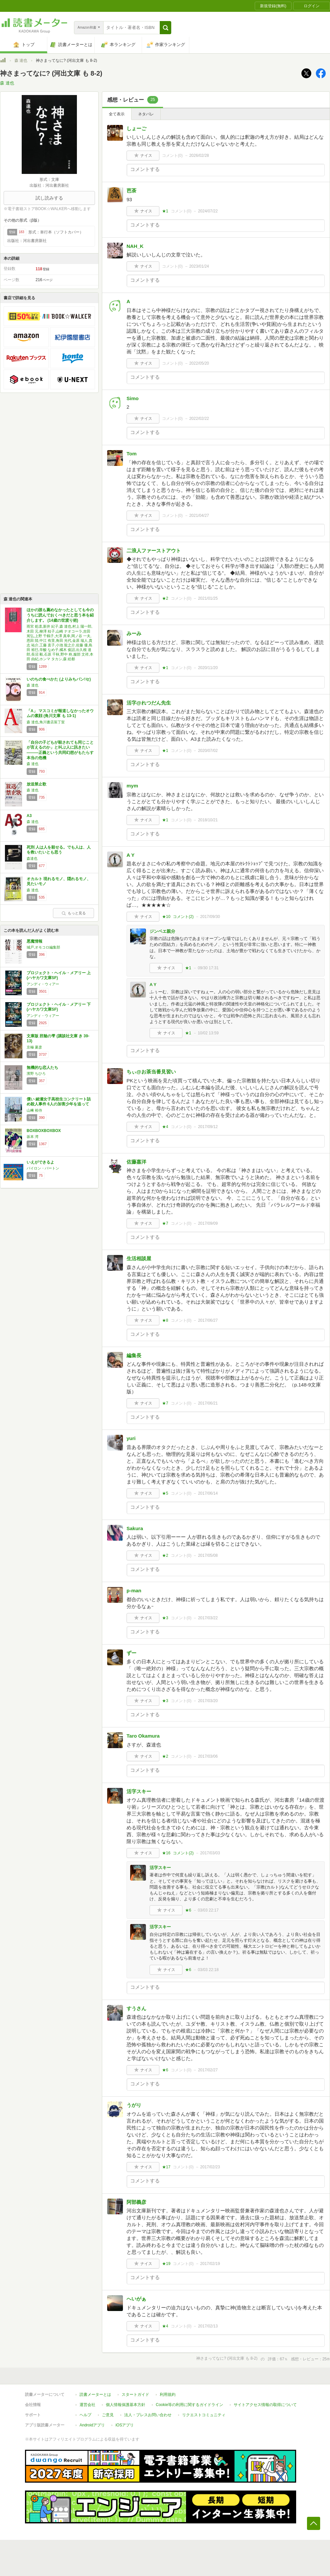  What do you see at coordinates (60, 750) in the screenshot?
I see `「自分の子どもが殺されても同じことが言えるのか」と叫ぶ人に訊きたい―――正義という共同幻想がもたらす本当の危機` at bounding box center [60, 750].